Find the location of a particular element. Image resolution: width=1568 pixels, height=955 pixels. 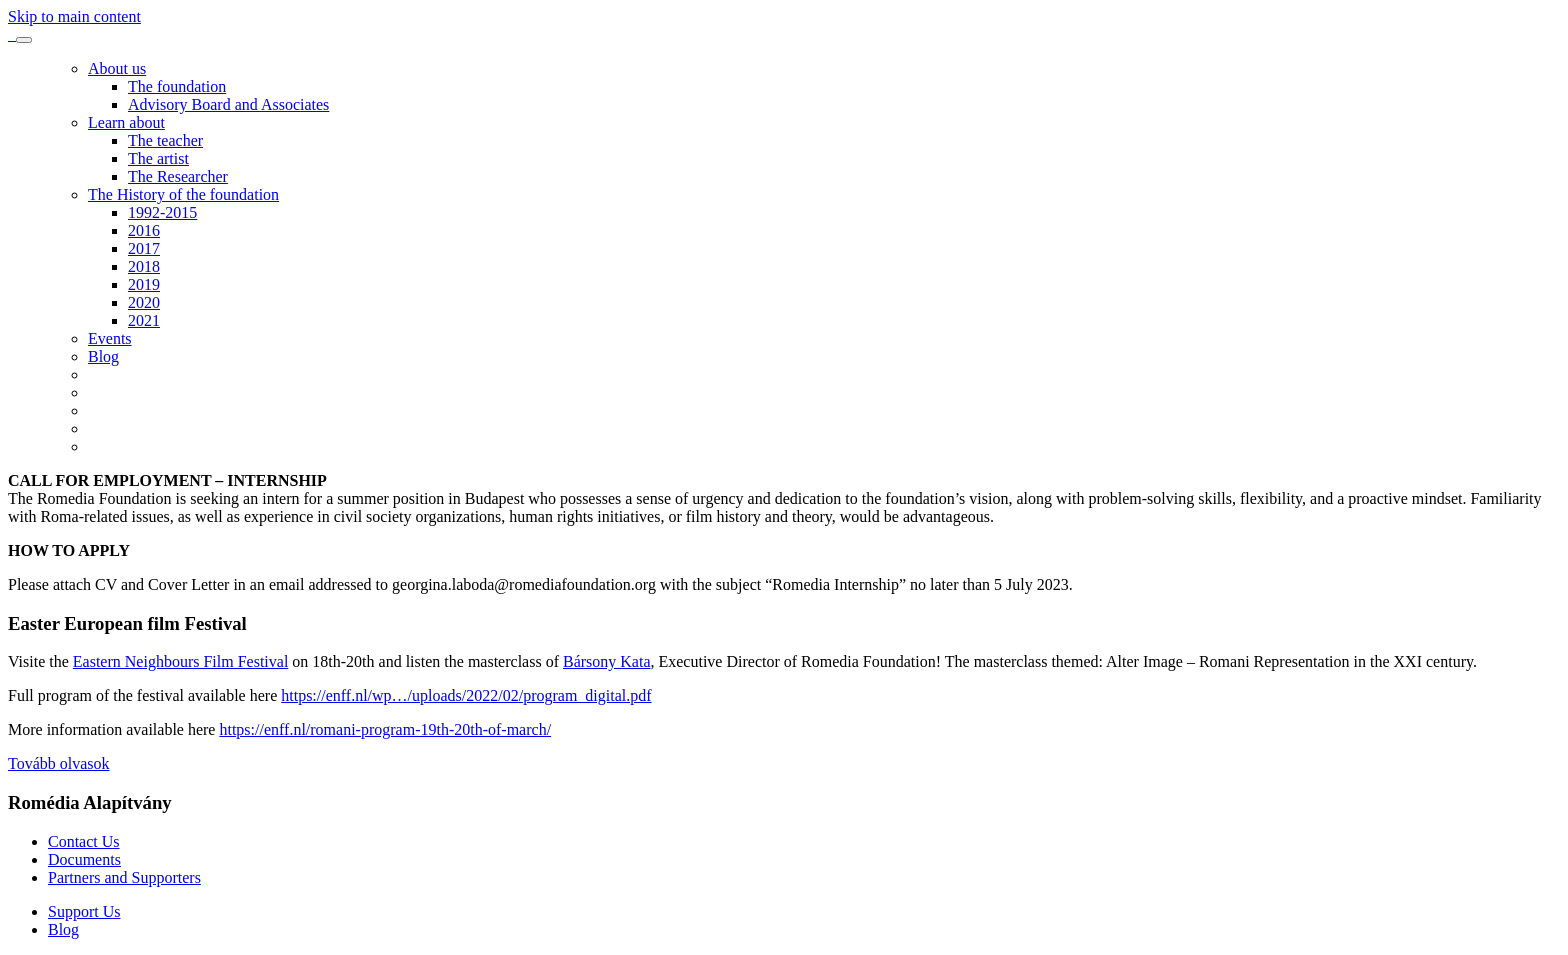

The artist is located at coordinates (158, 158).